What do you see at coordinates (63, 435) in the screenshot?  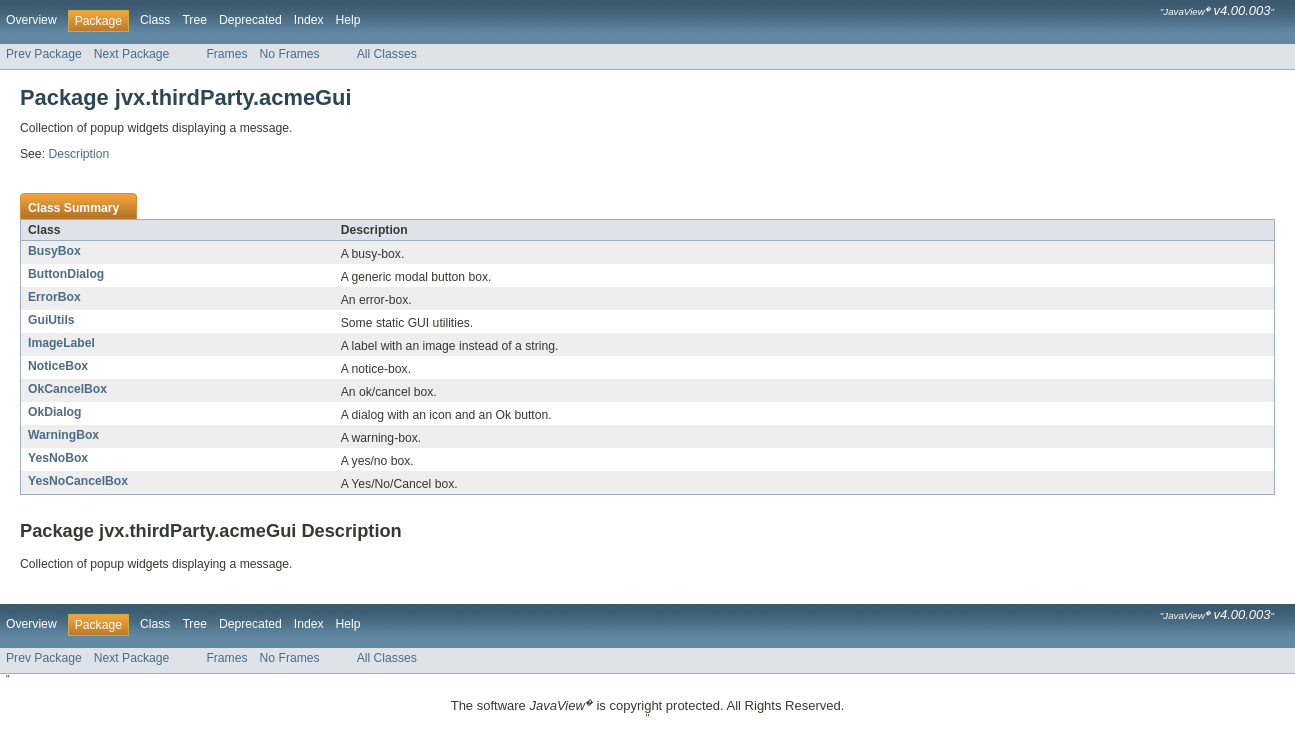 I see `WarningBox` at bounding box center [63, 435].